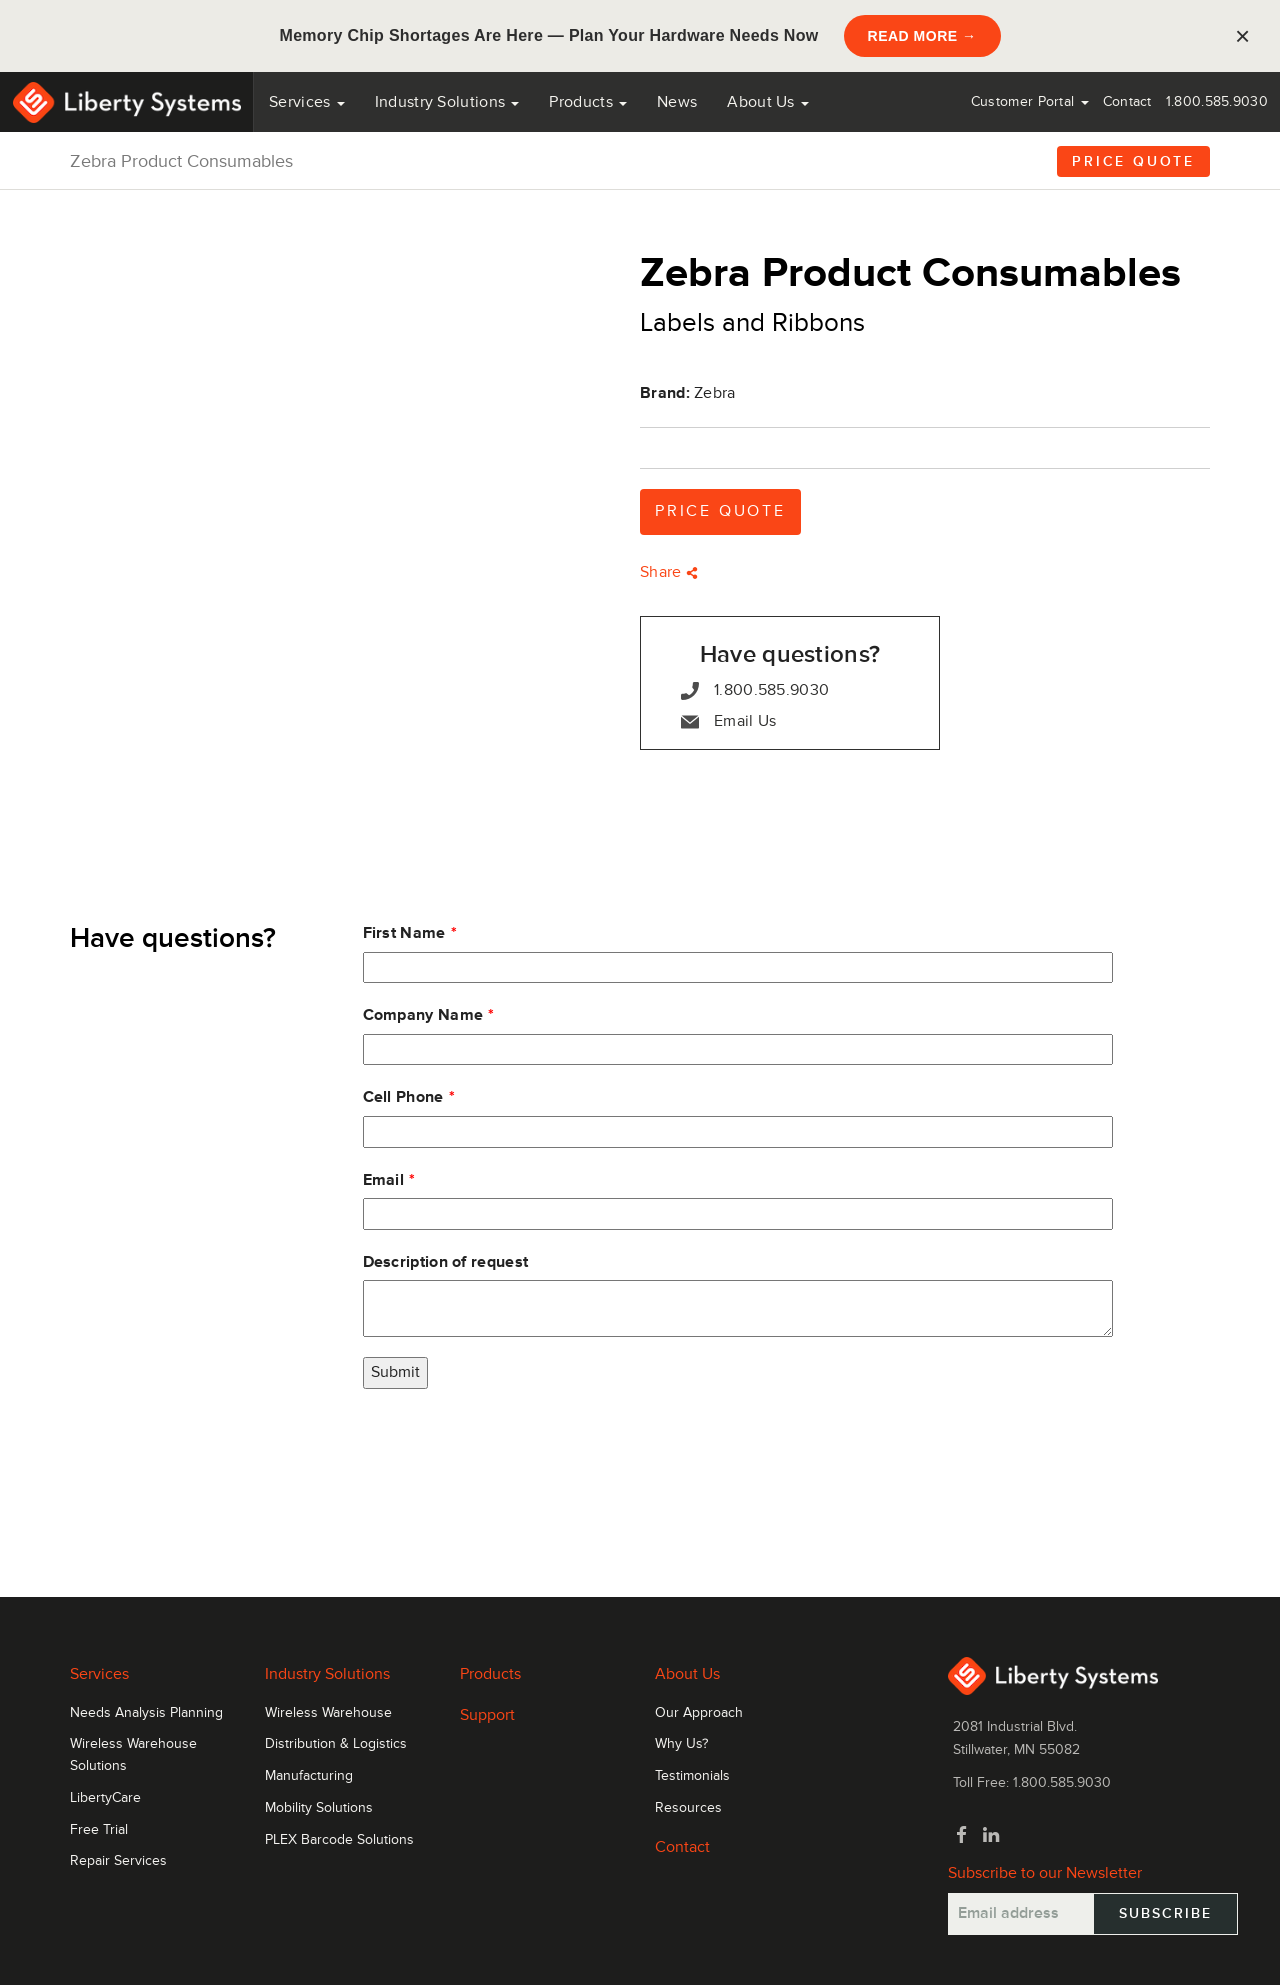  Describe the element at coordinates (1030, 101) in the screenshot. I see `Customer Portal` at that location.